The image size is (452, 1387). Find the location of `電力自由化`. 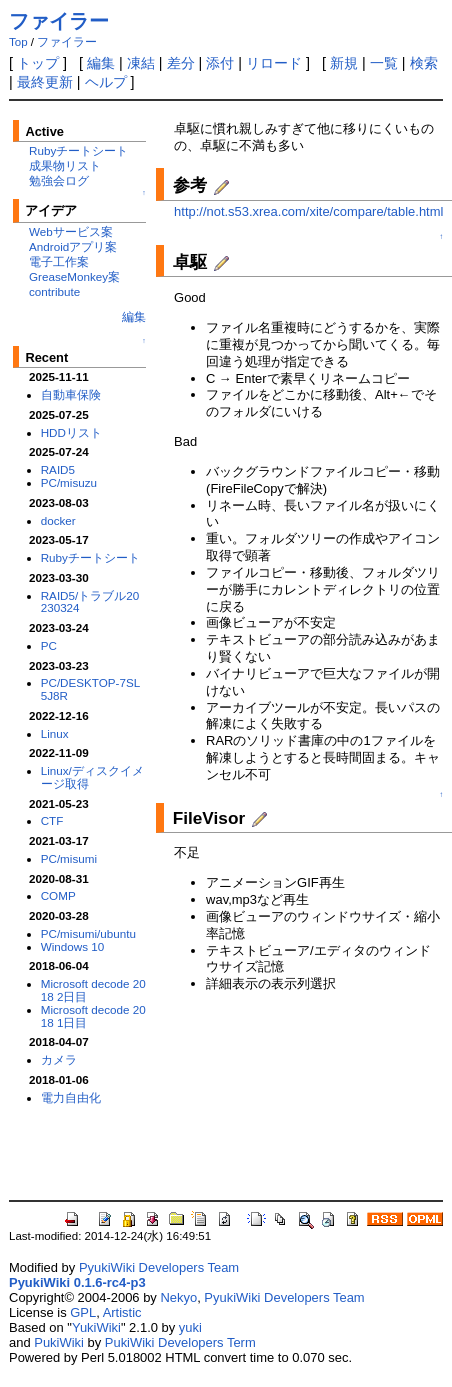

電力自由化 is located at coordinates (71, 1097).